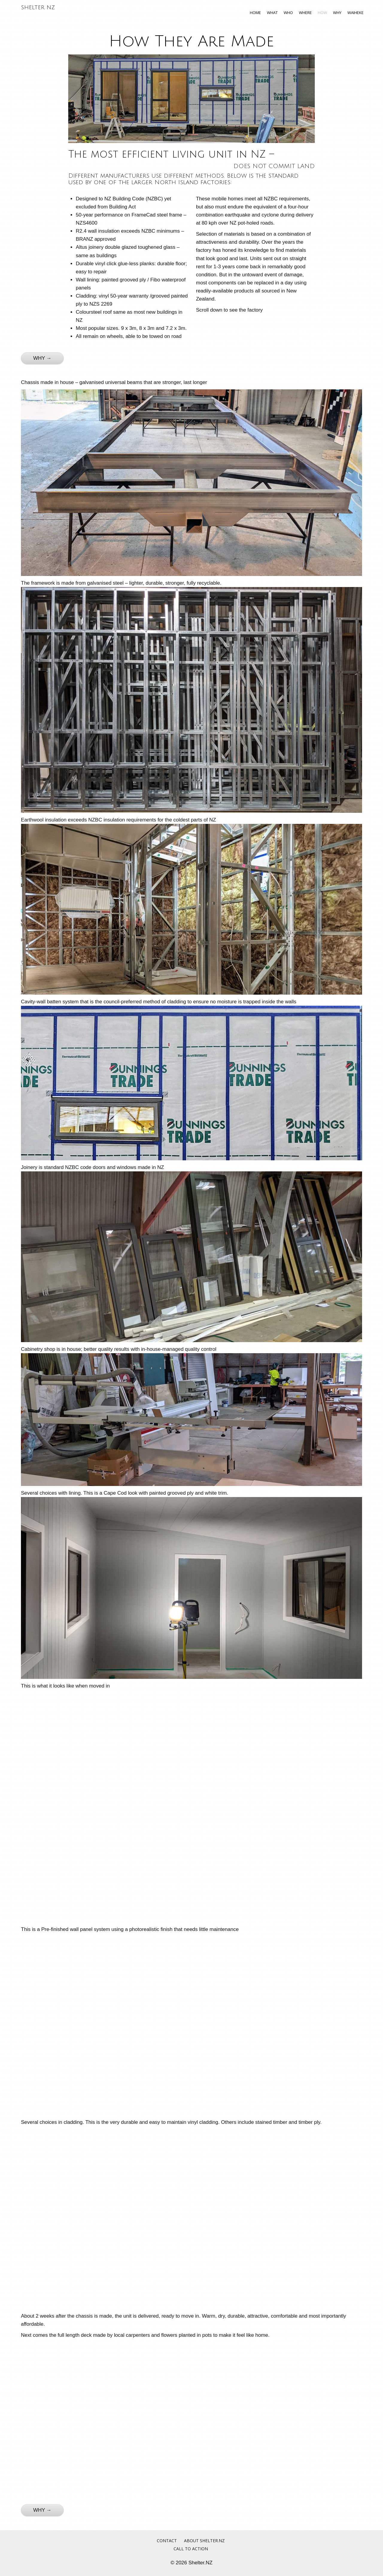 The height and width of the screenshot is (2576, 383). What do you see at coordinates (204, 2540) in the screenshot?
I see `About Shelter.NZ` at bounding box center [204, 2540].